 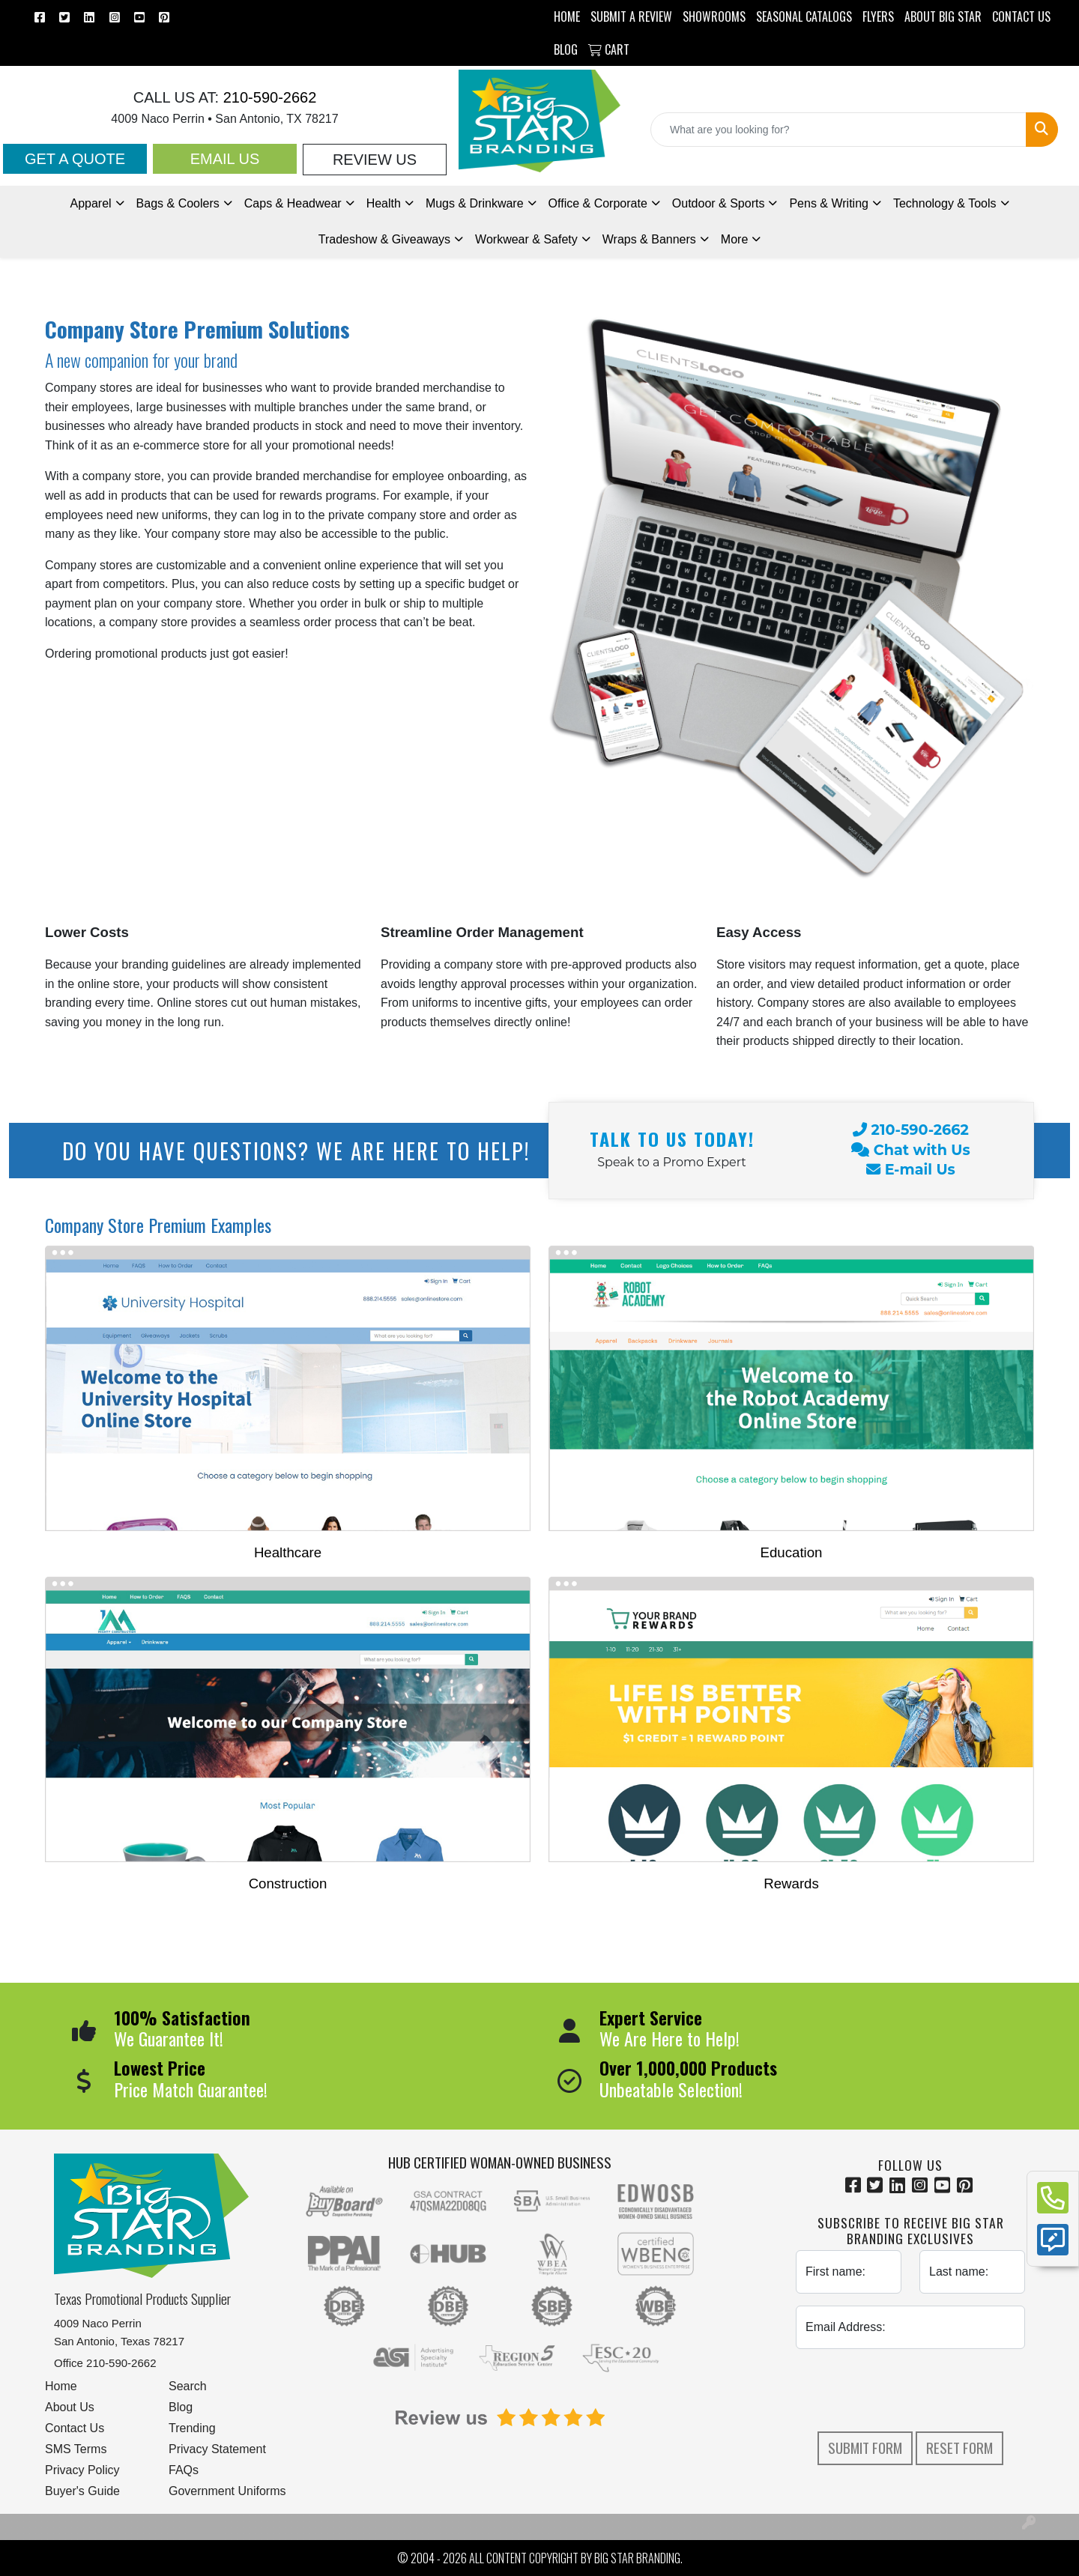 What do you see at coordinates (227, 2491) in the screenshot?
I see `Government Uniforms` at bounding box center [227, 2491].